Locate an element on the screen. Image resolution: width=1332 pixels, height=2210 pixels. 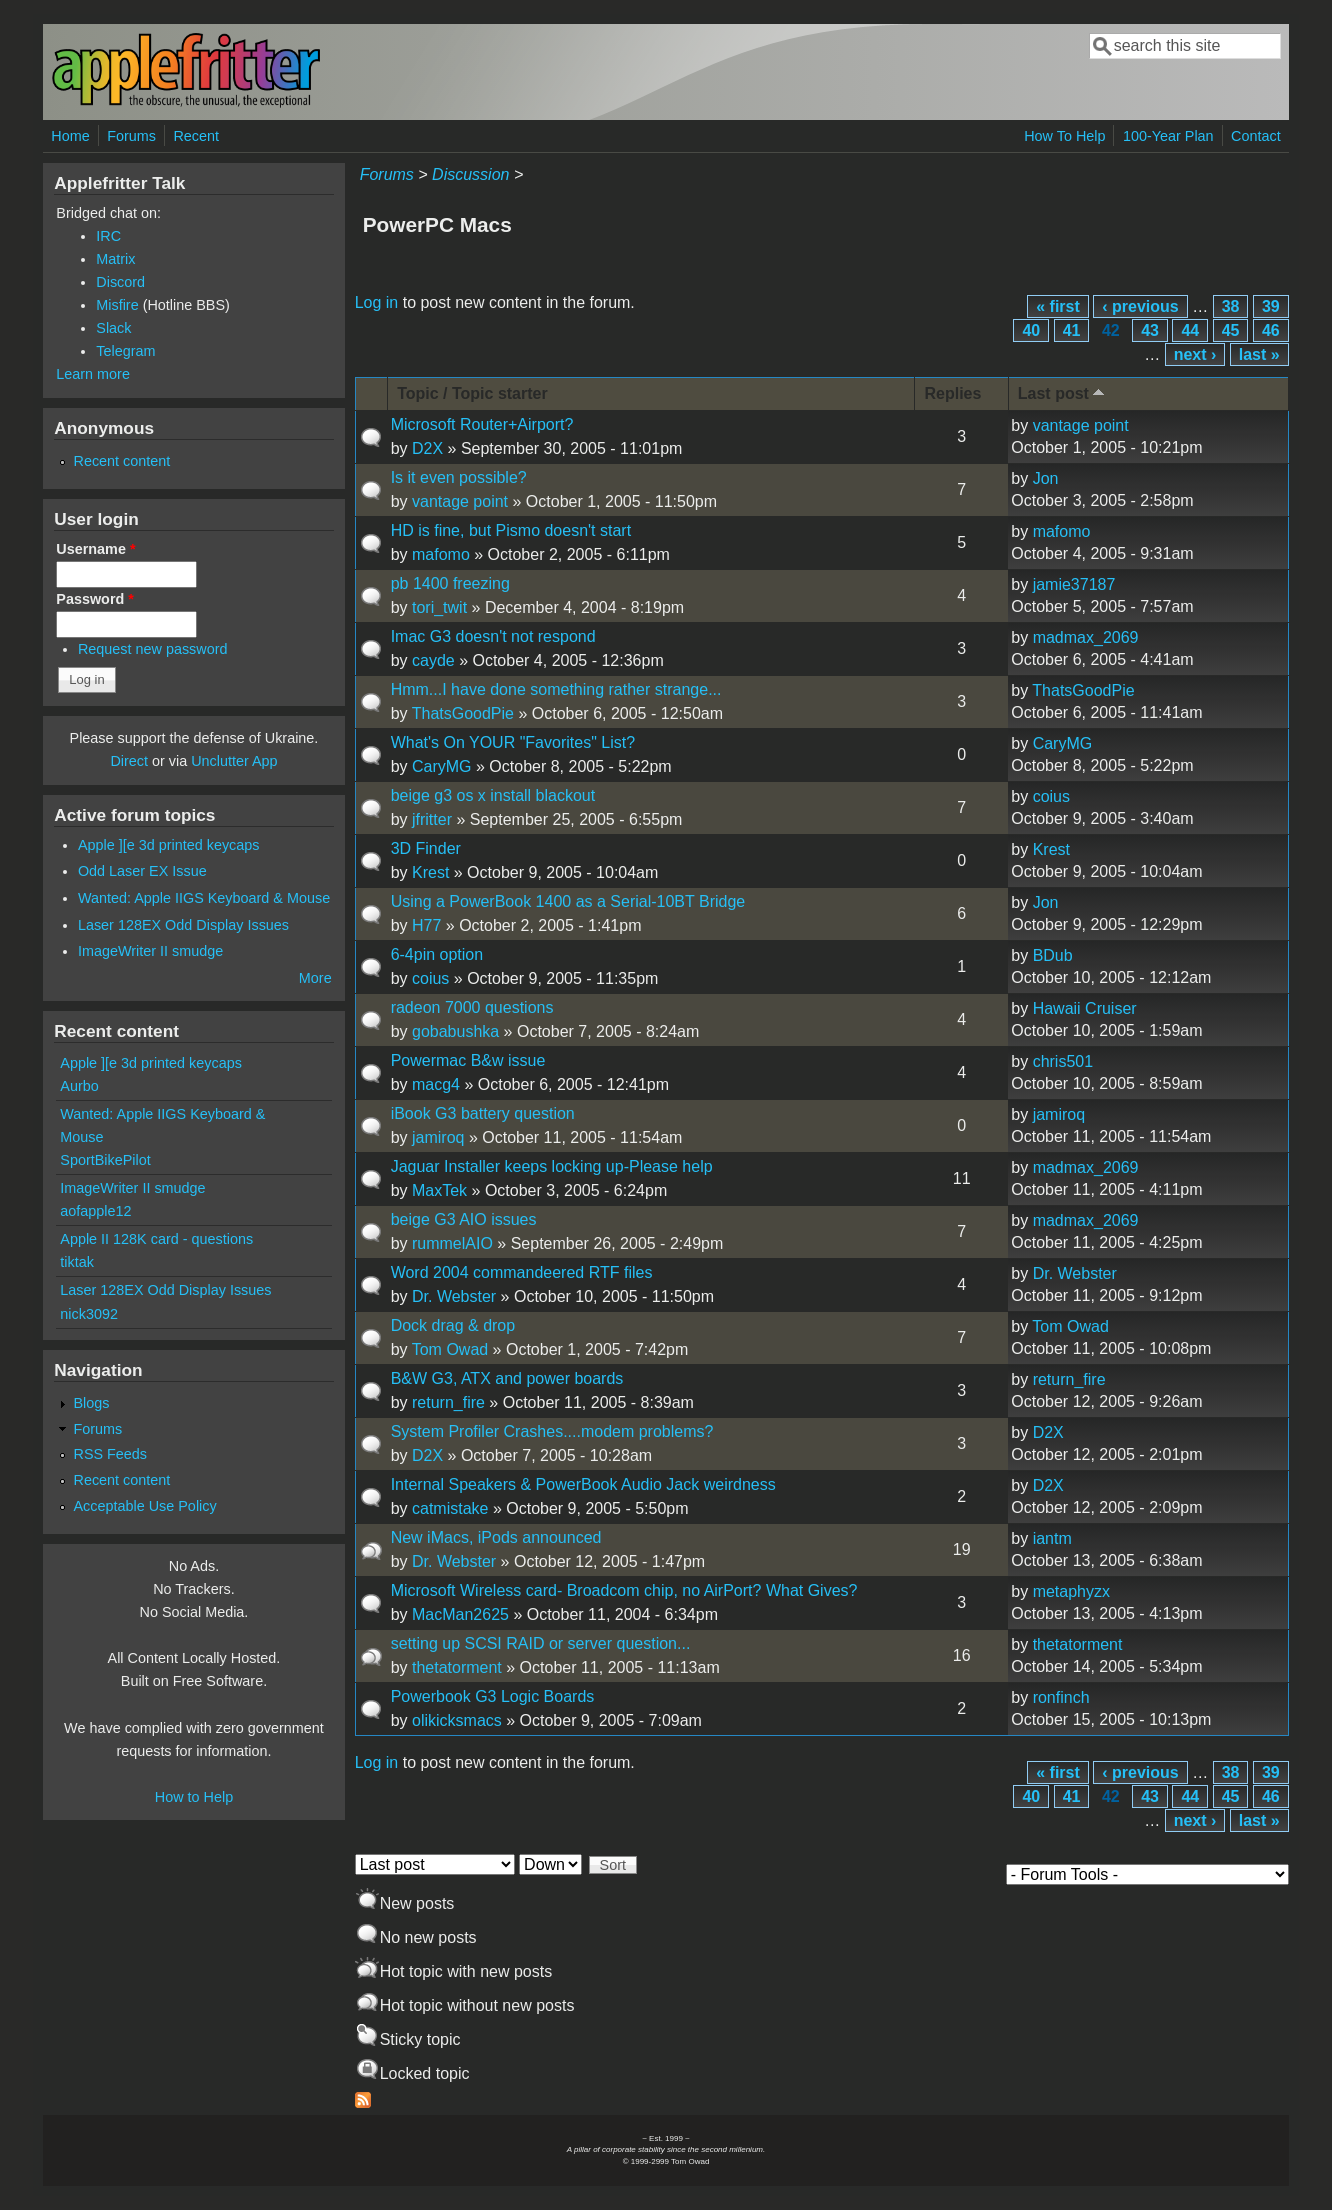
41 is located at coordinates (1072, 330).